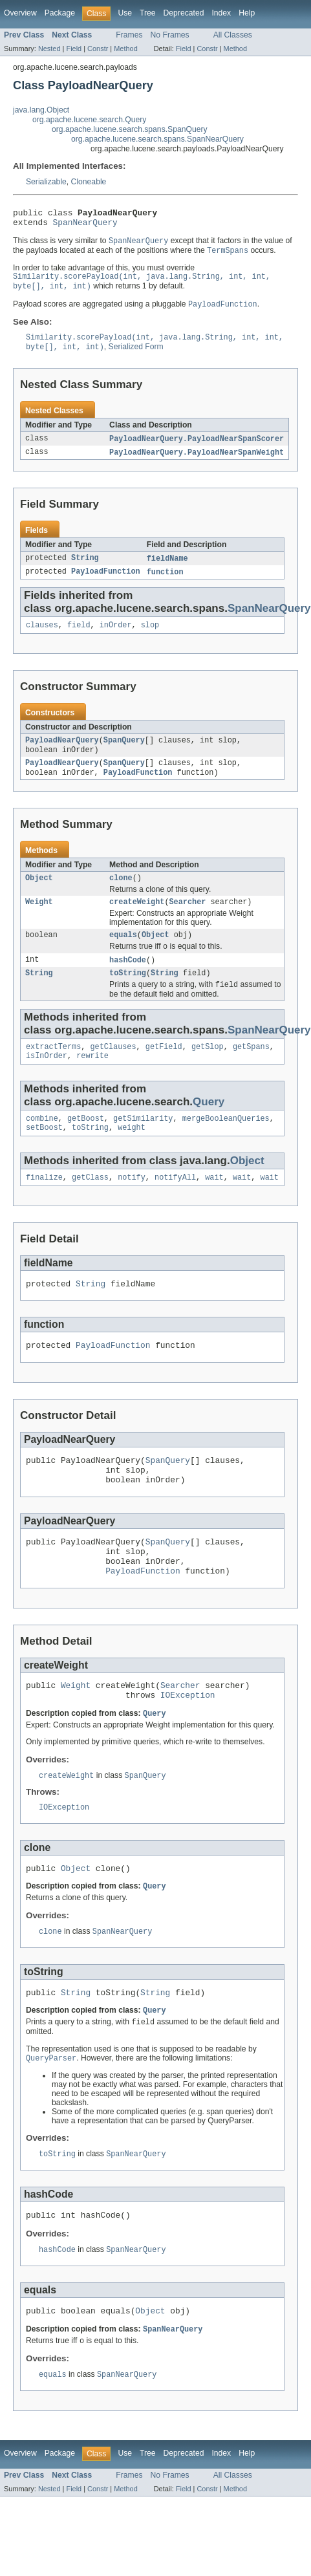 This screenshot has height=2576, width=311. What do you see at coordinates (79, 638) in the screenshot?
I see `field` at bounding box center [79, 638].